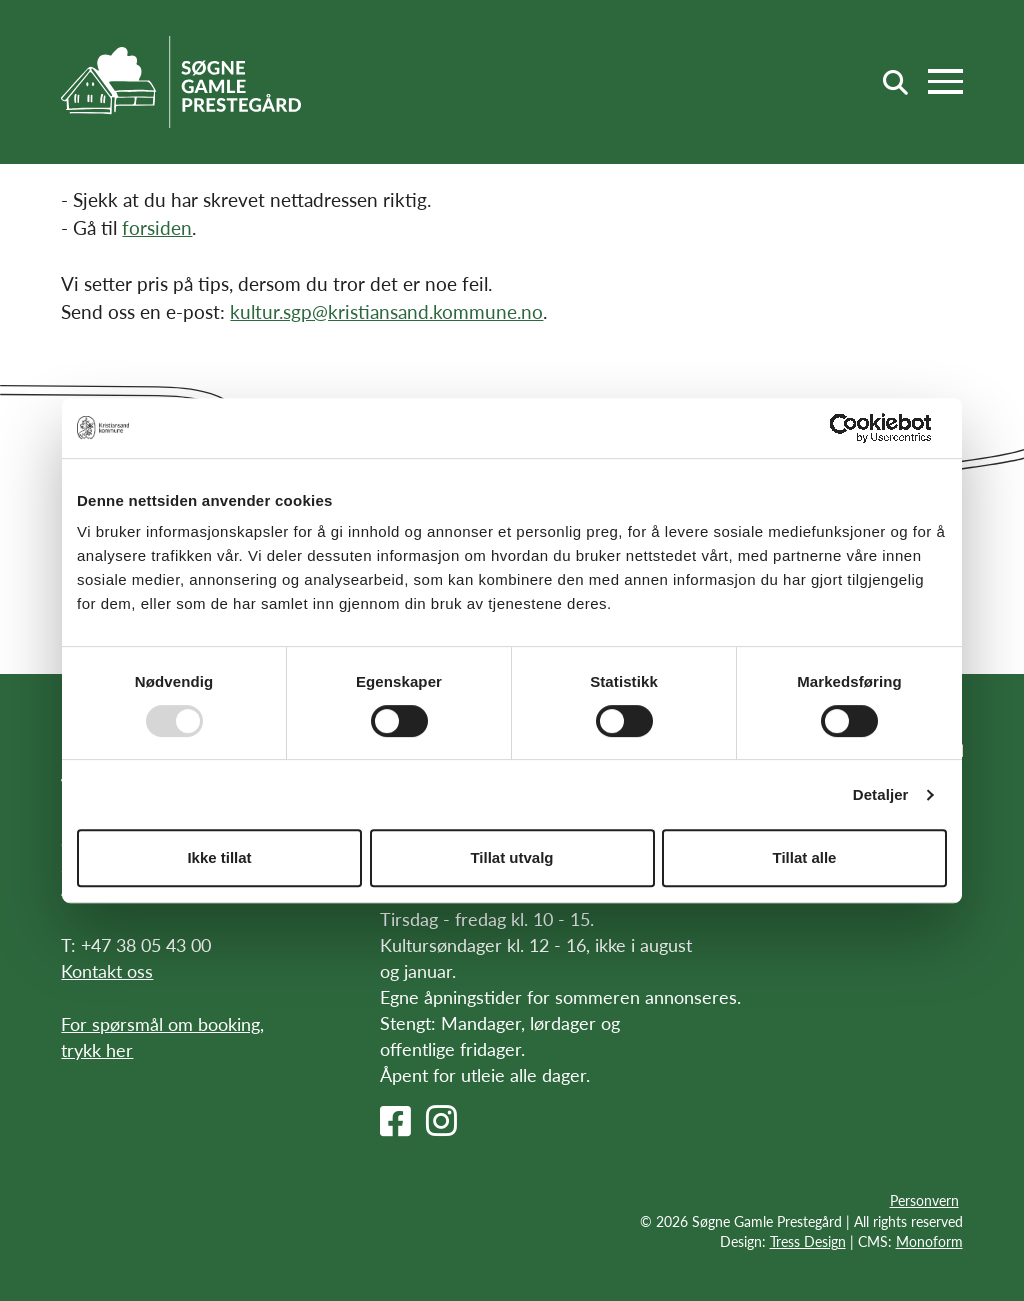 Image resolution: width=1024 pixels, height=1301 pixels. What do you see at coordinates (924, 1200) in the screenshot?
I see `Personvern` at bounding box center [924, 1200].